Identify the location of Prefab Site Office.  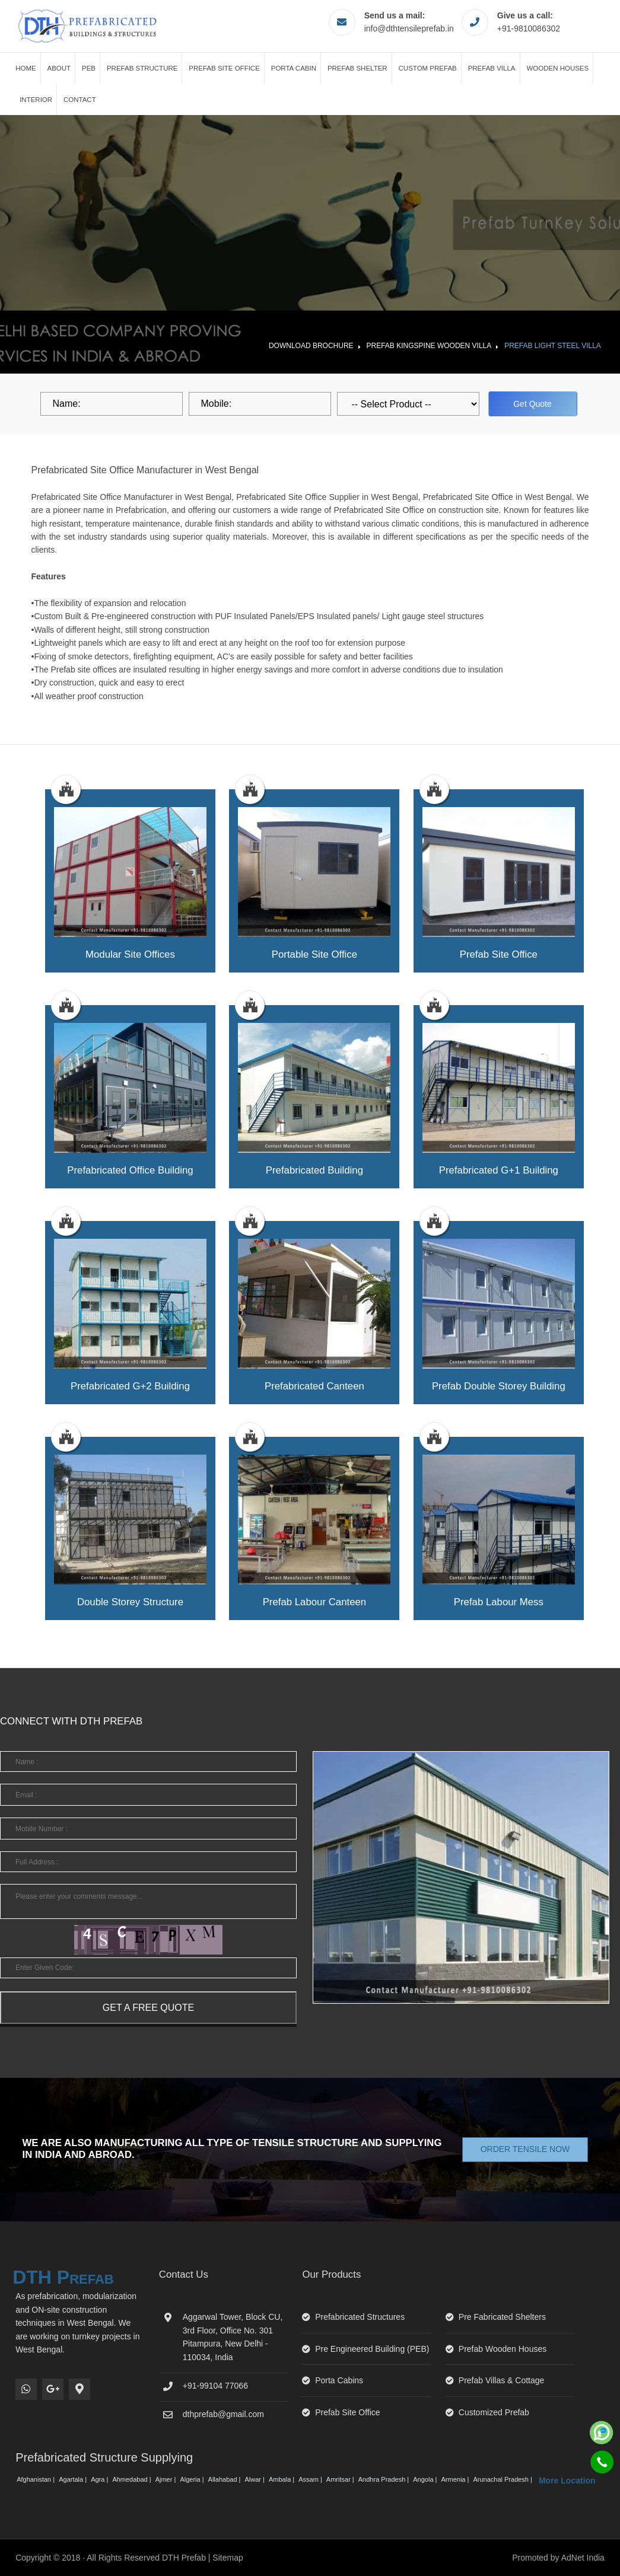
(224, 68).